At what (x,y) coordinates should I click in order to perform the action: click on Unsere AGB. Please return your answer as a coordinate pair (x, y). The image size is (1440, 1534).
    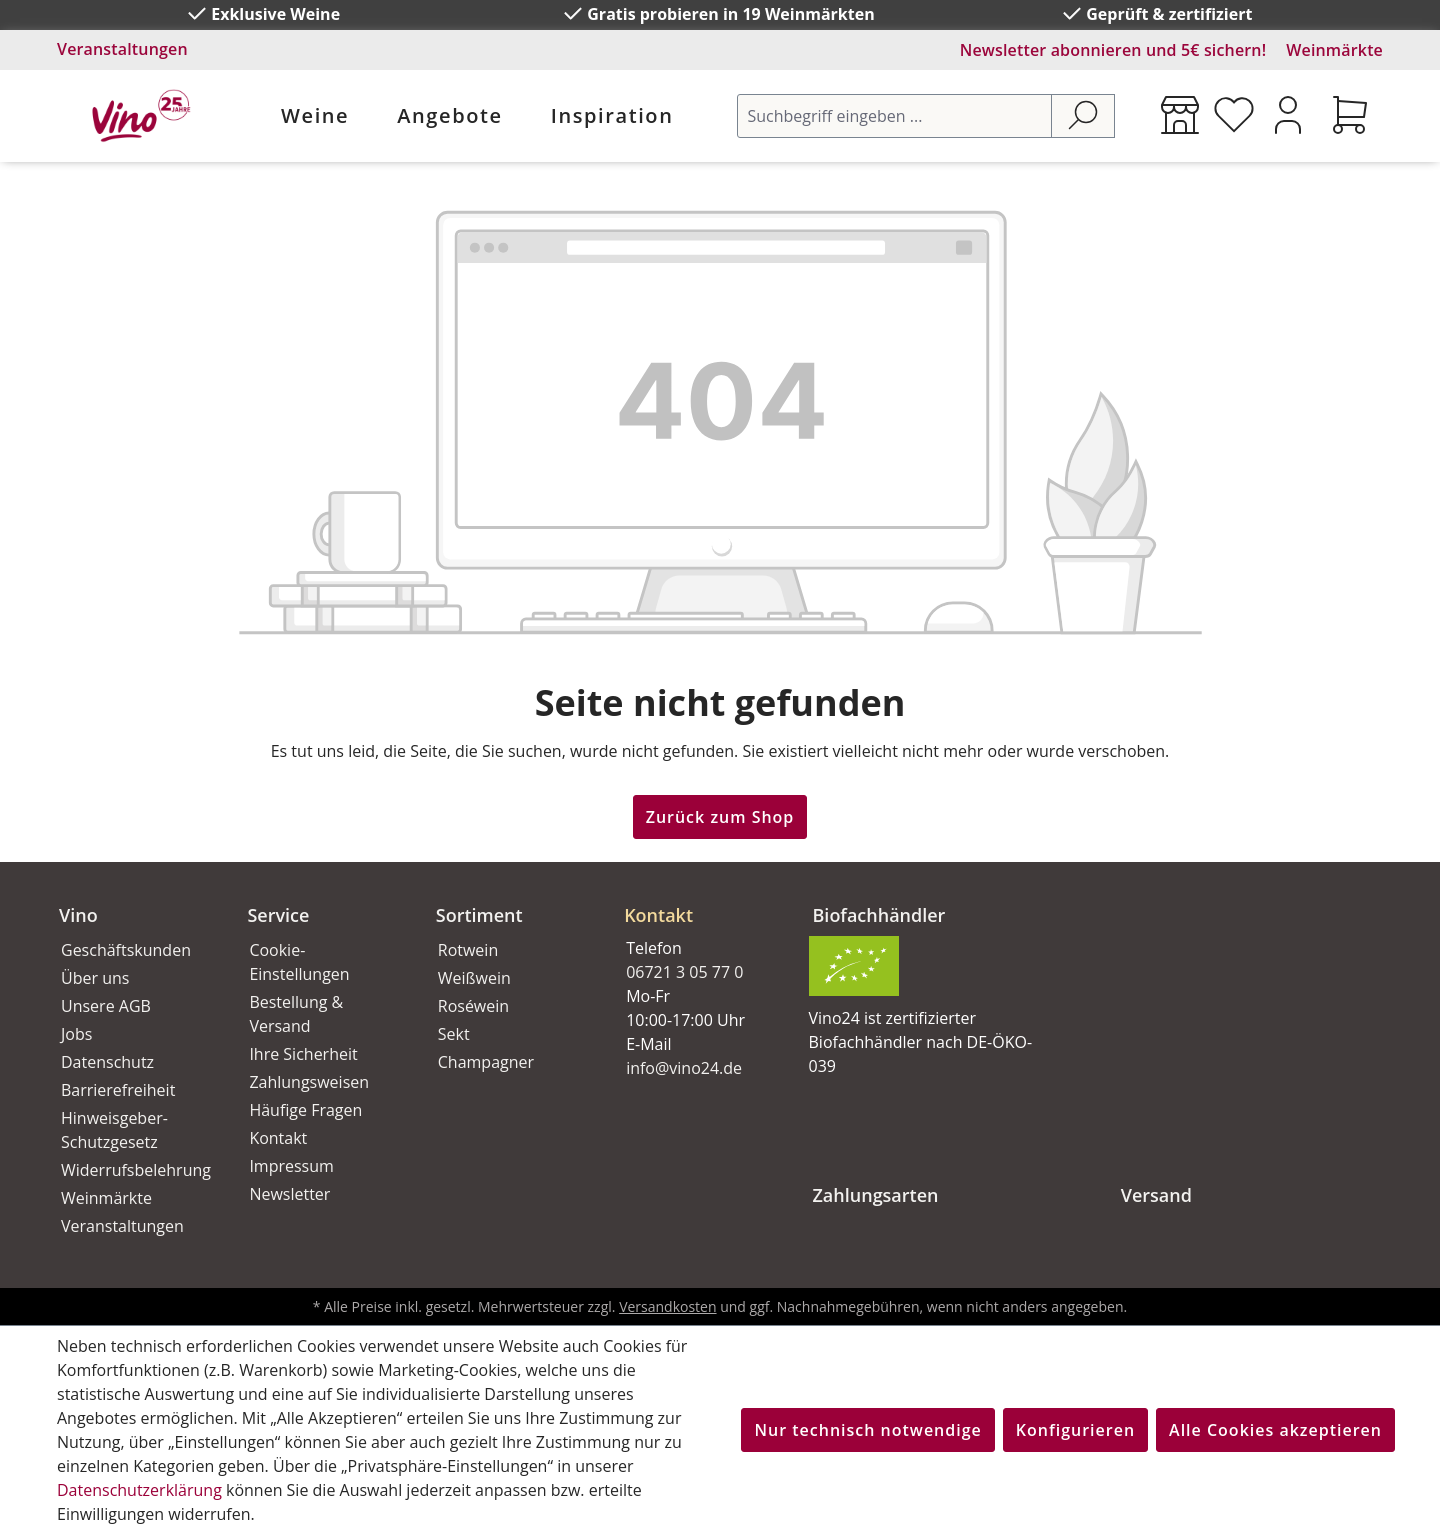
    Looking at the image, I should click on (106, 1006).